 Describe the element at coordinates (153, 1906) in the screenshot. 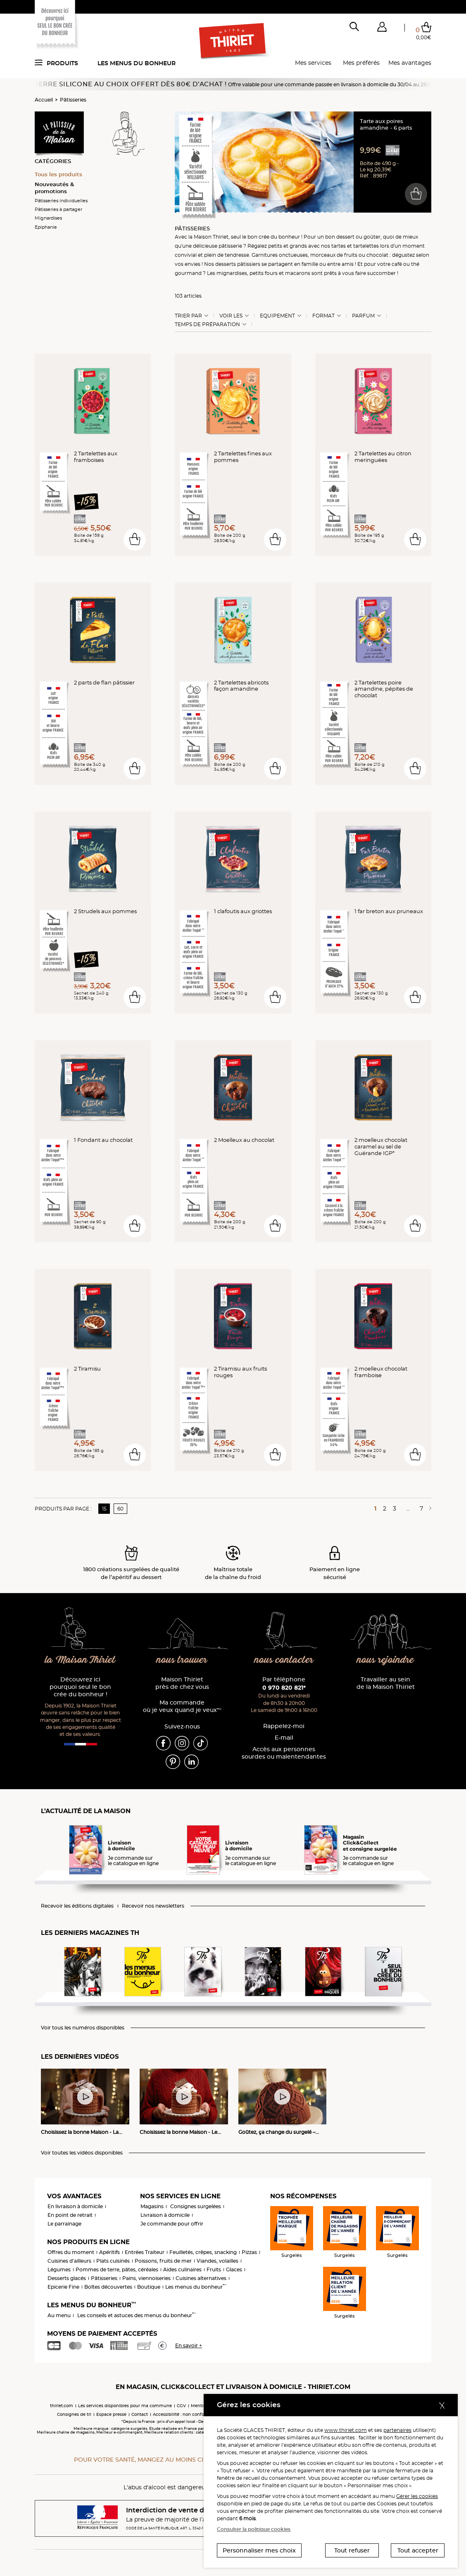

I see `Recevoir nos newsletters` at that location.